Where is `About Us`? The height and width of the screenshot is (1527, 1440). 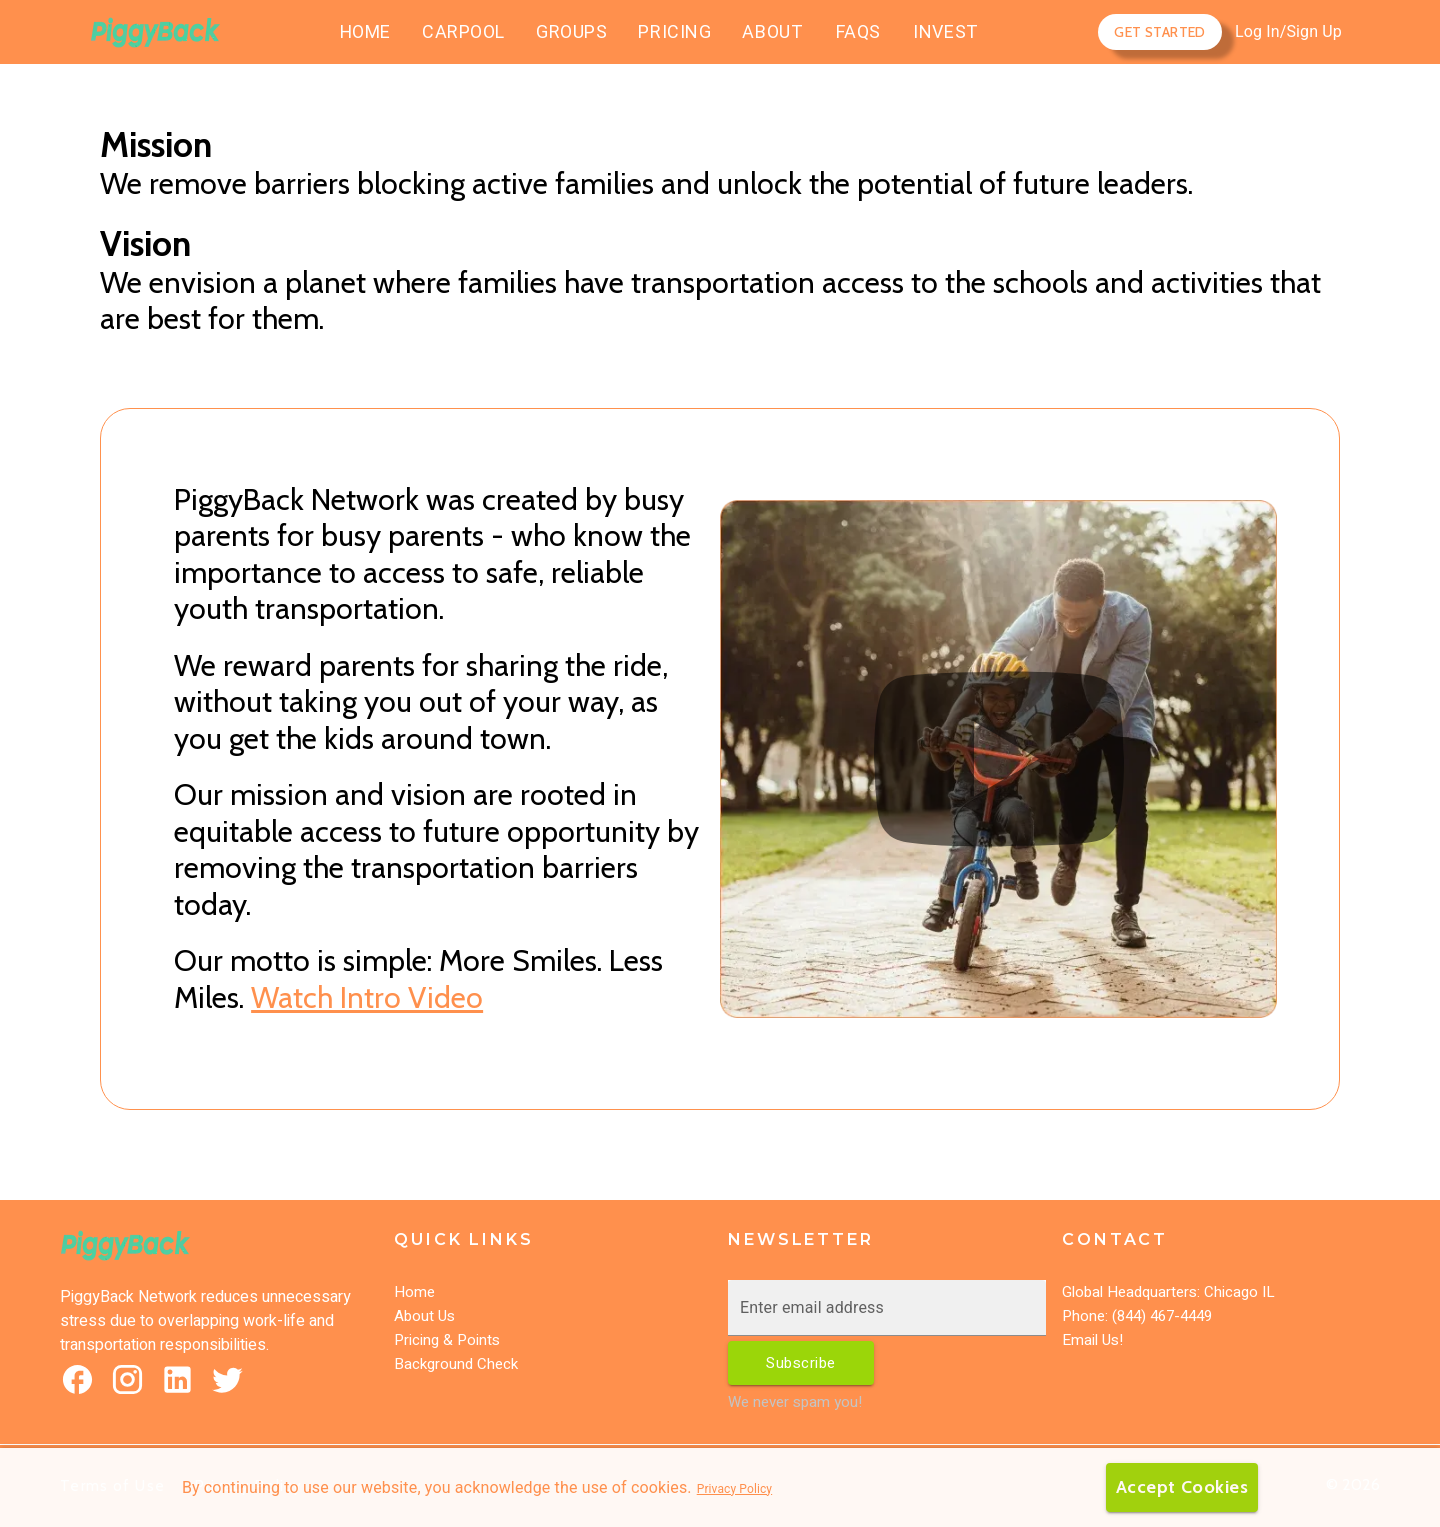
About Us is located at coordinates (424, 1316).